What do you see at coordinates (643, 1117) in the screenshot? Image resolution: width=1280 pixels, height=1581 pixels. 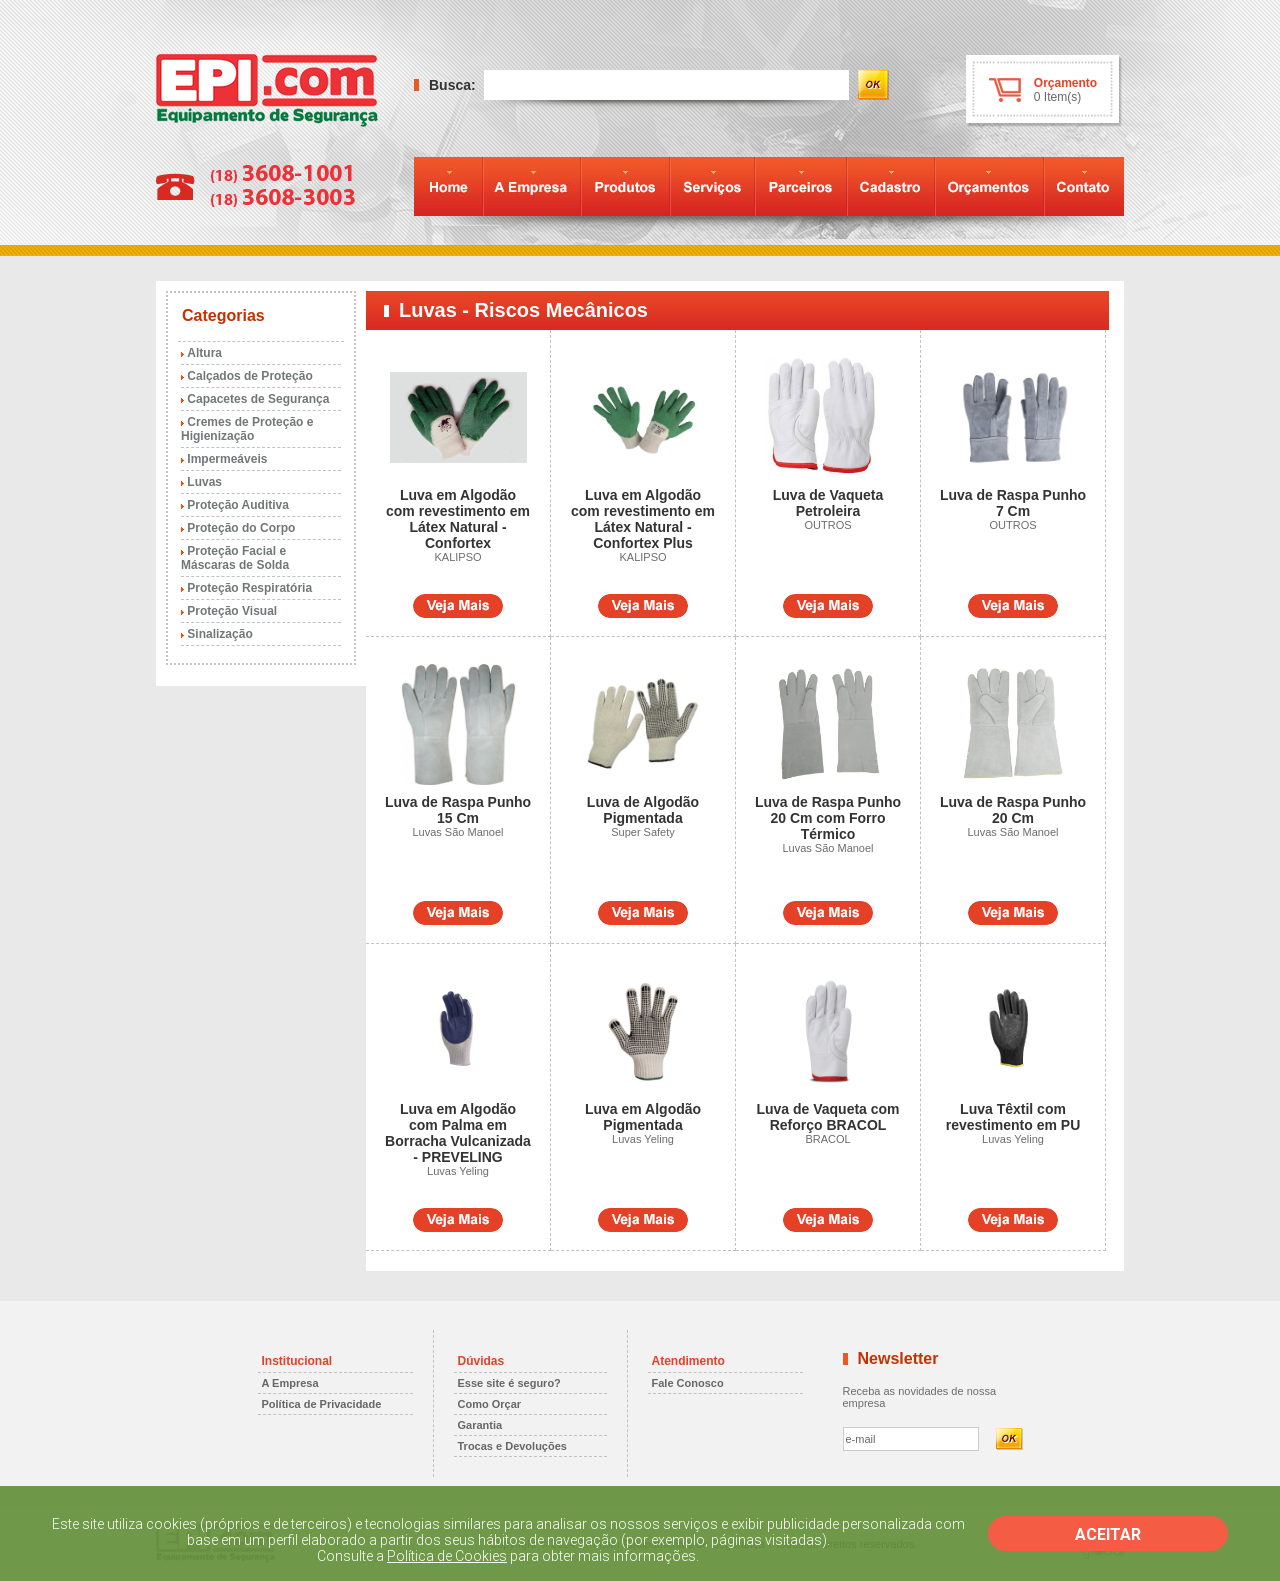 I see `Luva em Algodão Pigmentada` at bounding box center [643, 1117].